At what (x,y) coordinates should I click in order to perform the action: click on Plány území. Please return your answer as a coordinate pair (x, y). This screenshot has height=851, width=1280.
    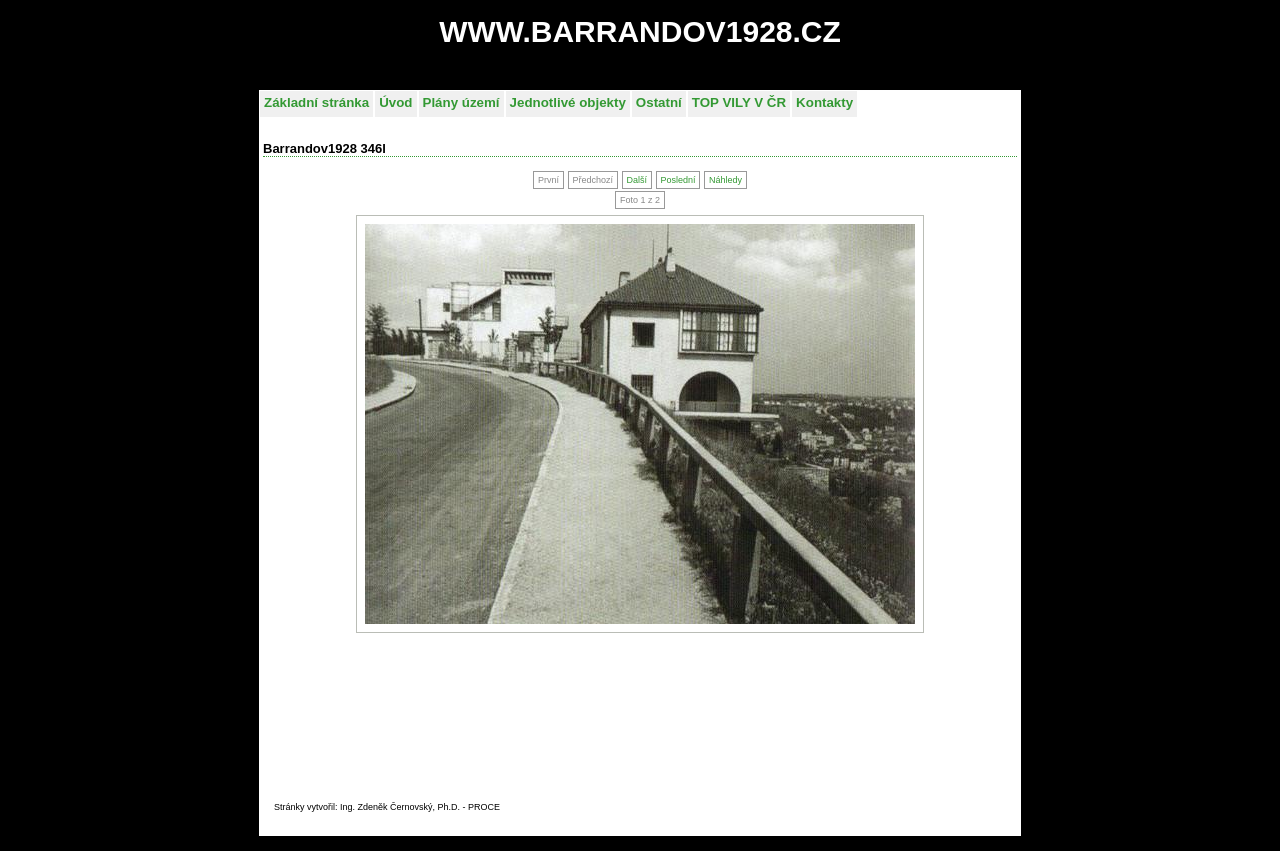
    Looking at the image, I should click on (461, 102).